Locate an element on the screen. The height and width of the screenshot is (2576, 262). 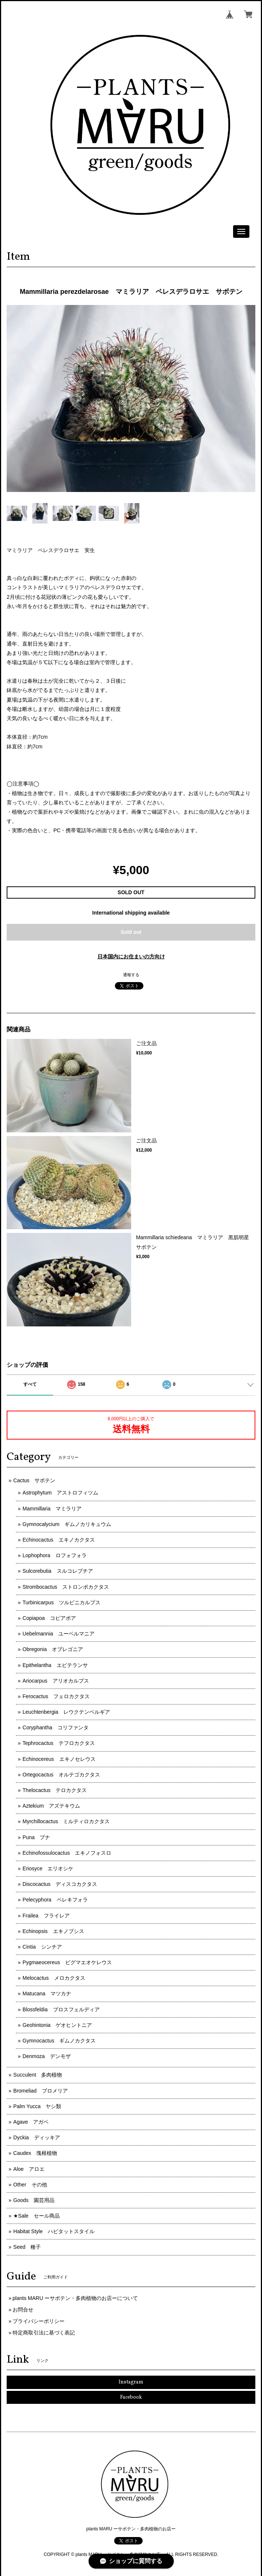
Matucana マツカナ is located at coordinates (47, 1993).